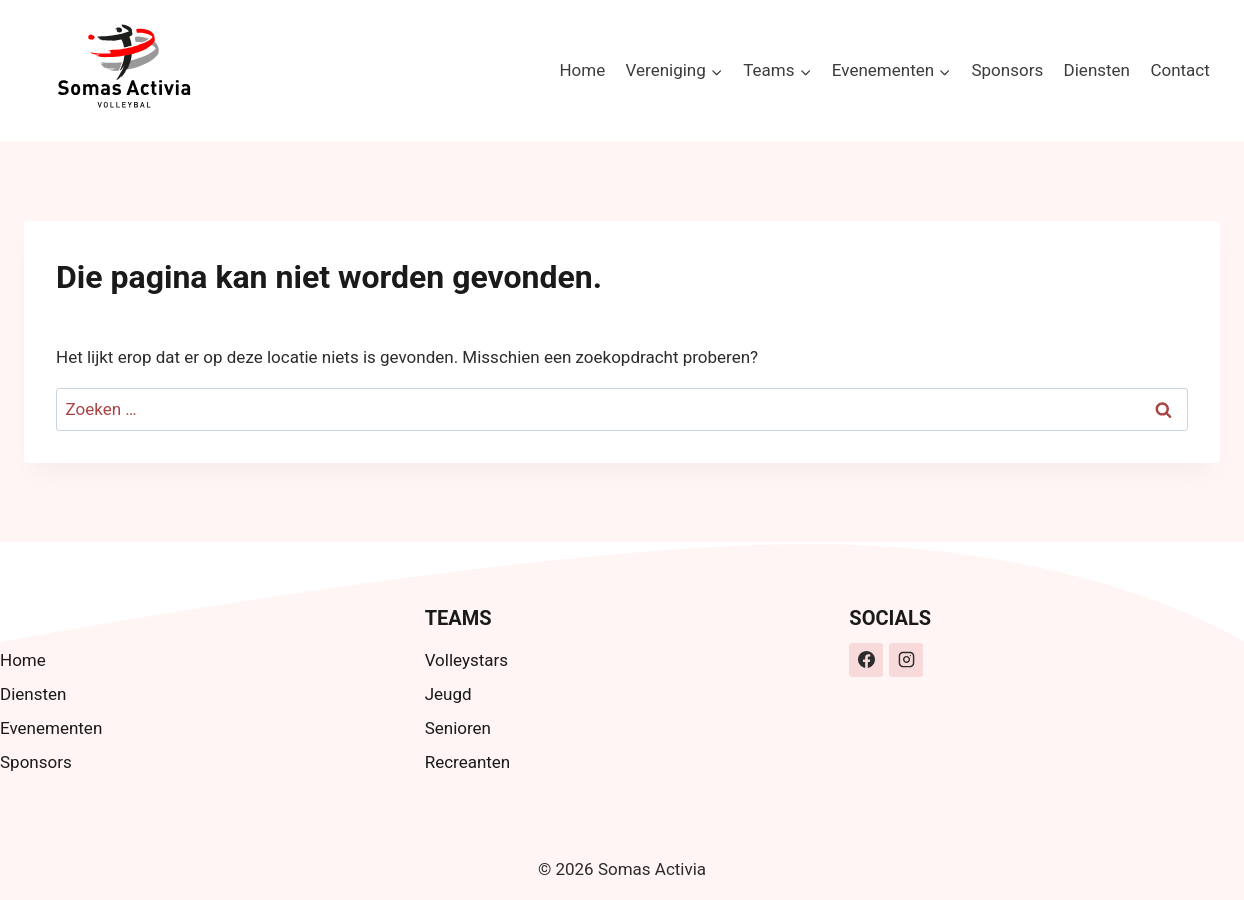 This screenshot has height=900, width=1244. I want to click on [Facebook], so click(866, 660).